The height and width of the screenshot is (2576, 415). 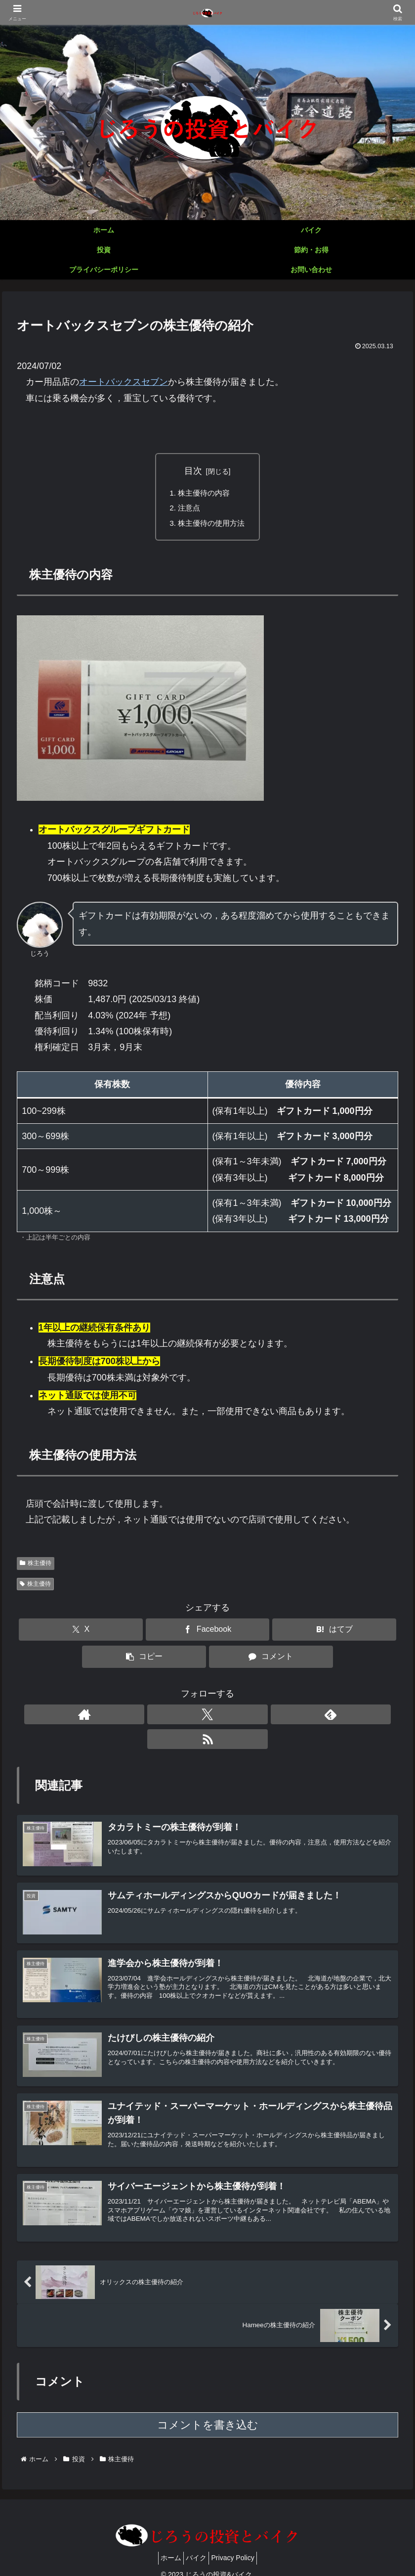 What do you see at coordinates (196, 2545) in the screenshot?
I see `バイク` at bounding box center [196, 2545].